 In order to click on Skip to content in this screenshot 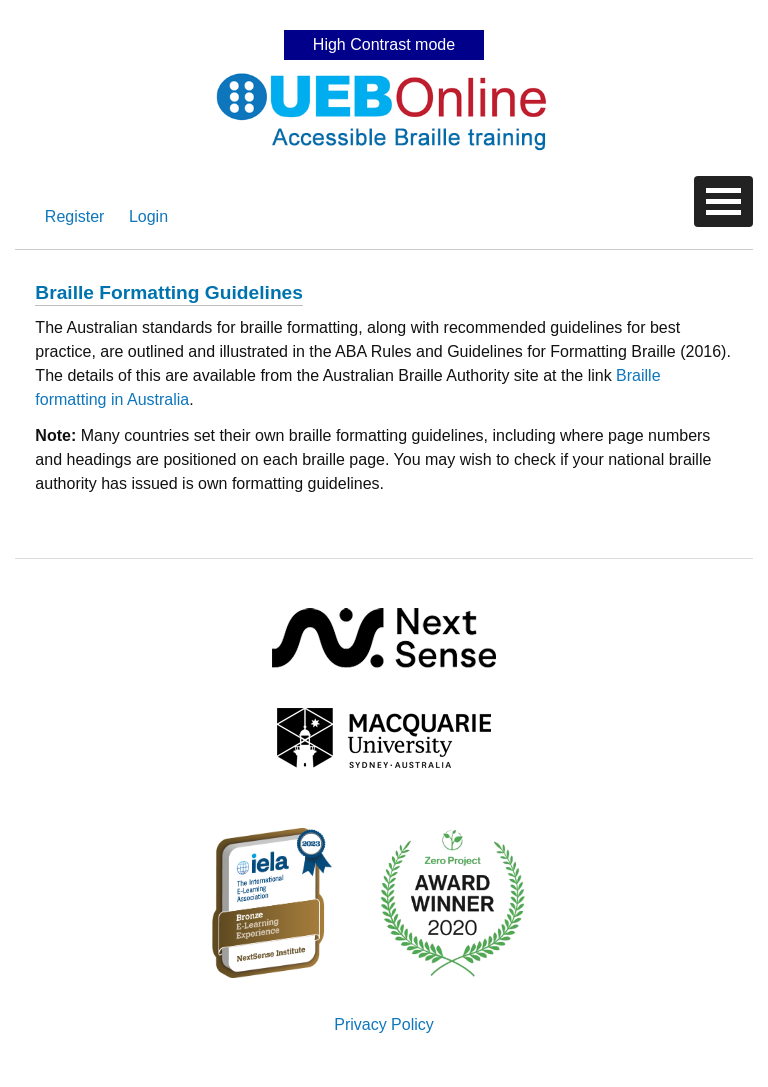, I will do `click(384, 14)`.